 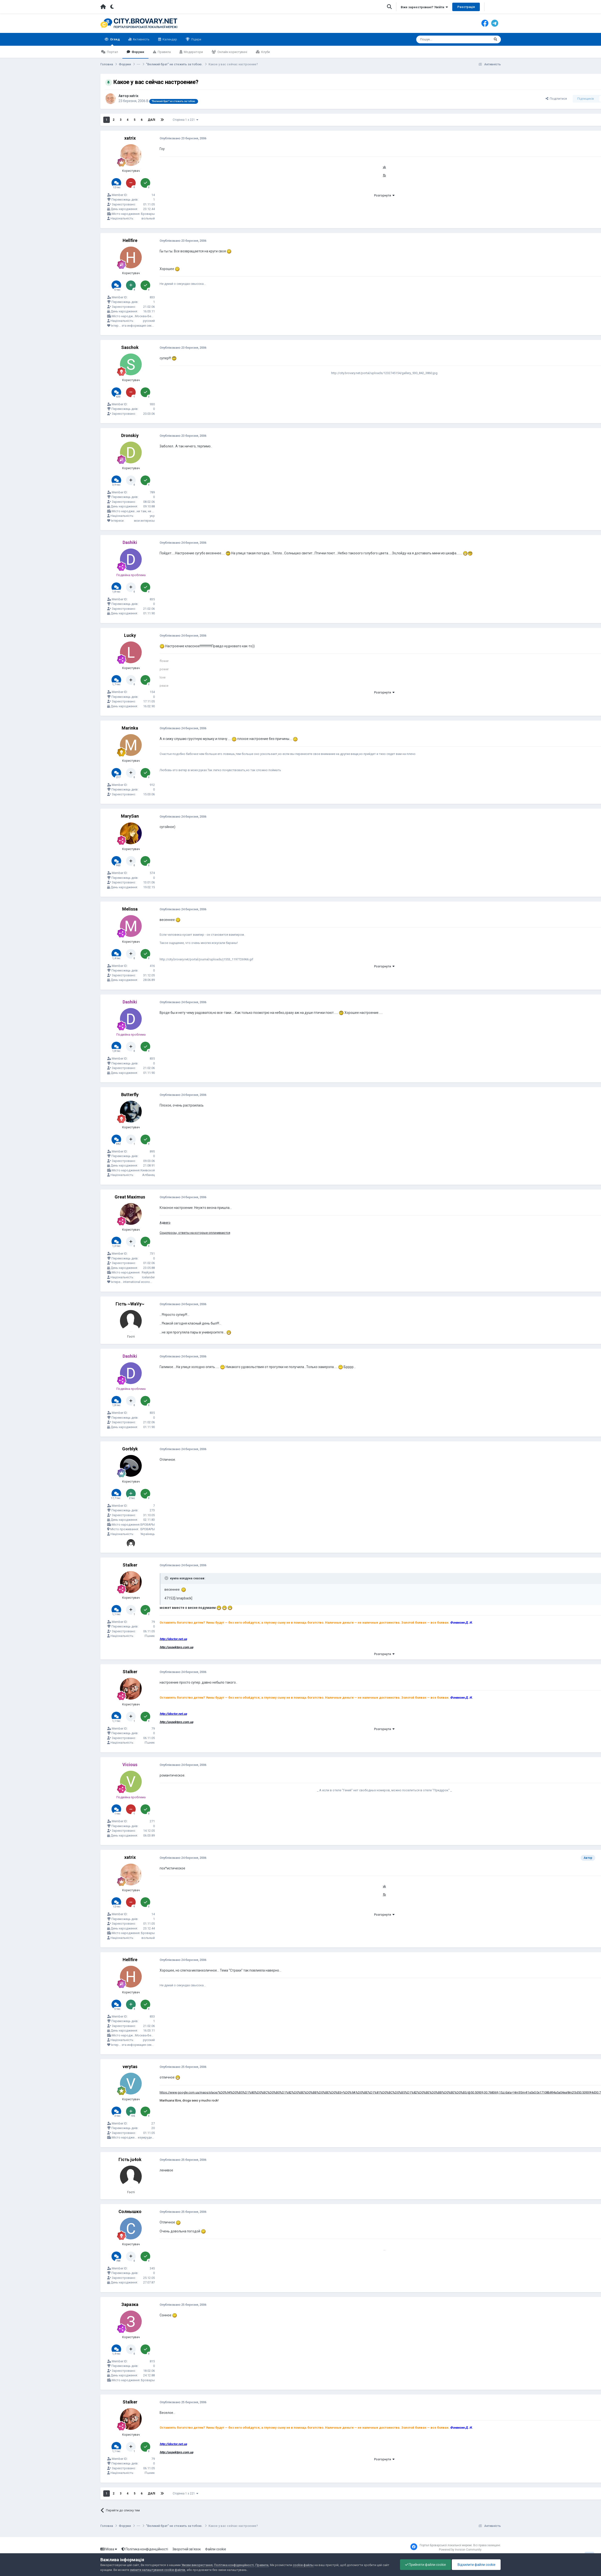 I want to click on vk, so click(x=384, y=167).